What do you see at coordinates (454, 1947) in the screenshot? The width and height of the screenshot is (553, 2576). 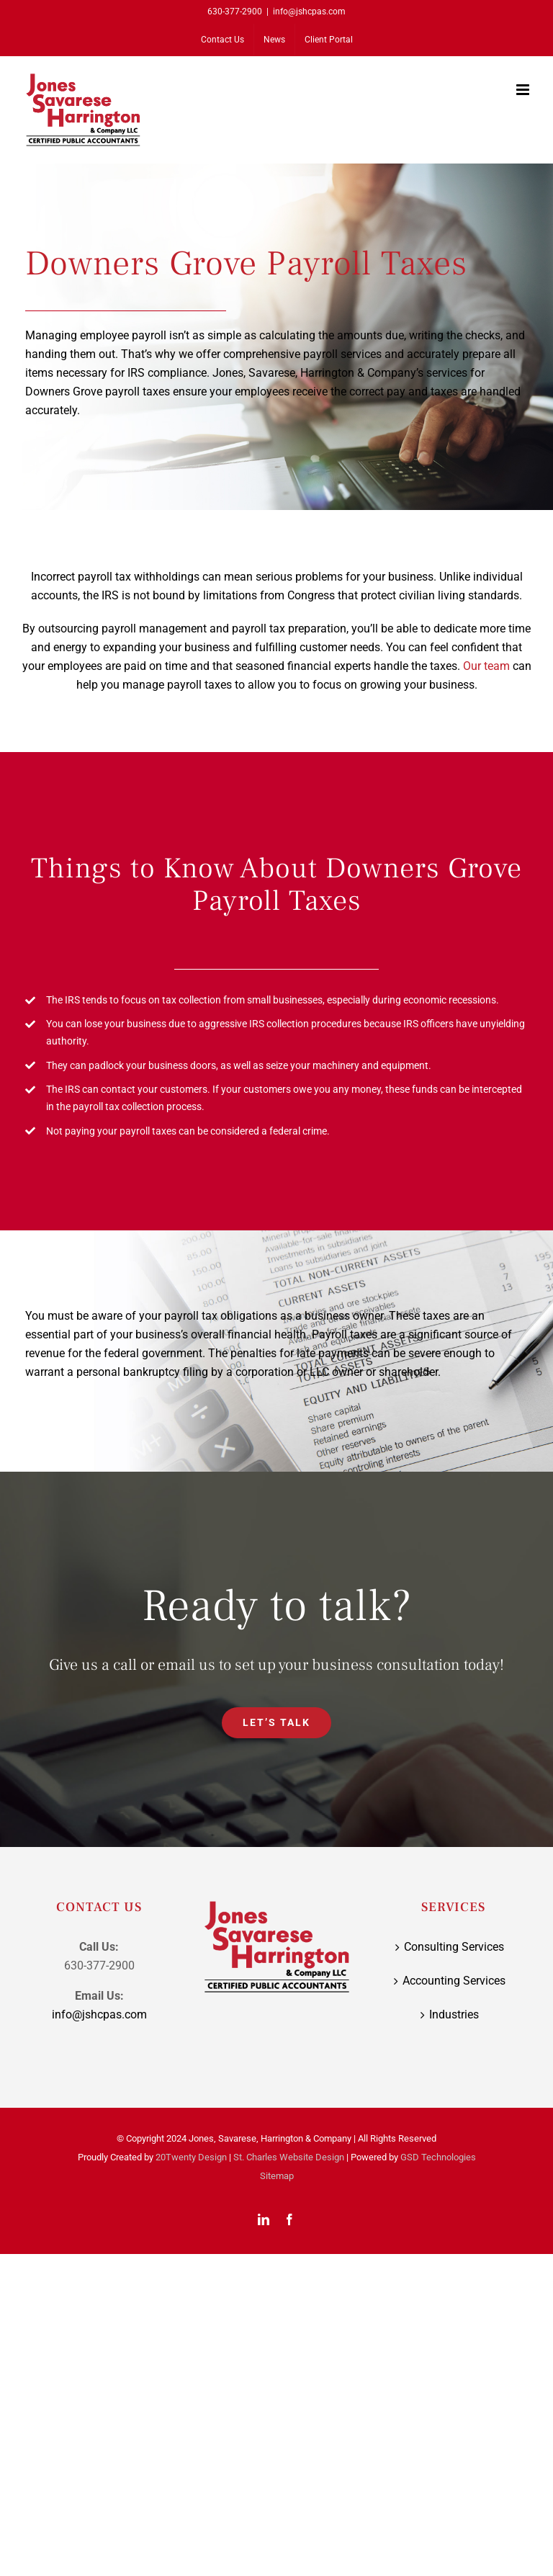 I see `Consulting Services` at bounding box center [454, 1947].